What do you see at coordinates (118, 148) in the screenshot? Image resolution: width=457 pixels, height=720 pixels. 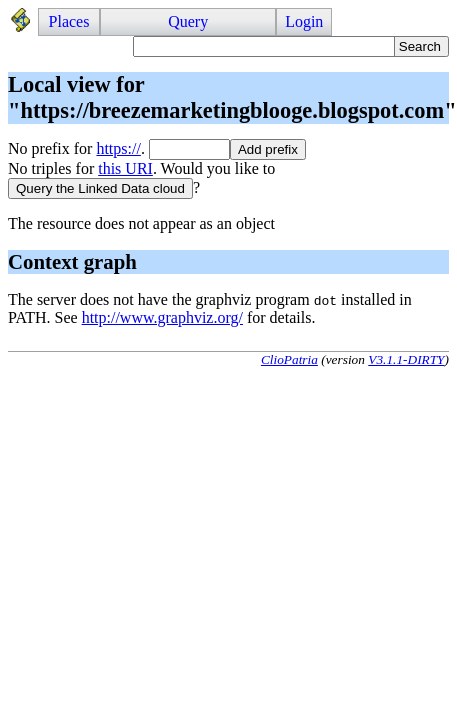 I see `https://` at bounding box center [118, 148].